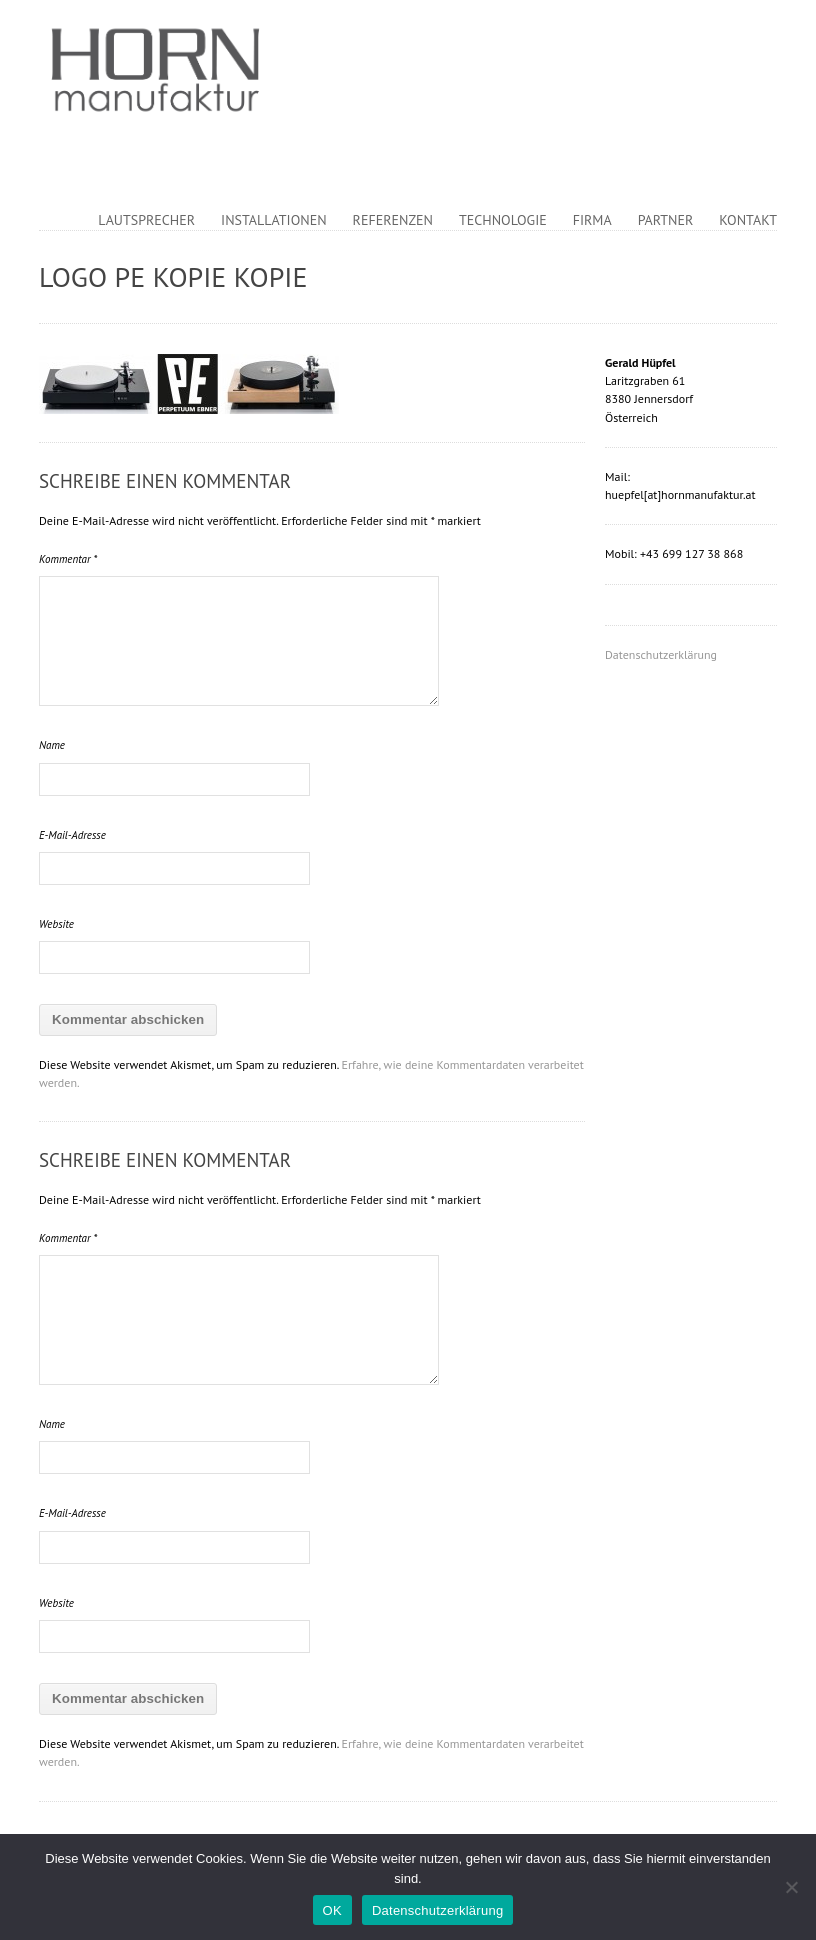  What do you see at coordinates (393, 220) in the screenshot?
I see `Referenzen` at bounding box center [393, 220].